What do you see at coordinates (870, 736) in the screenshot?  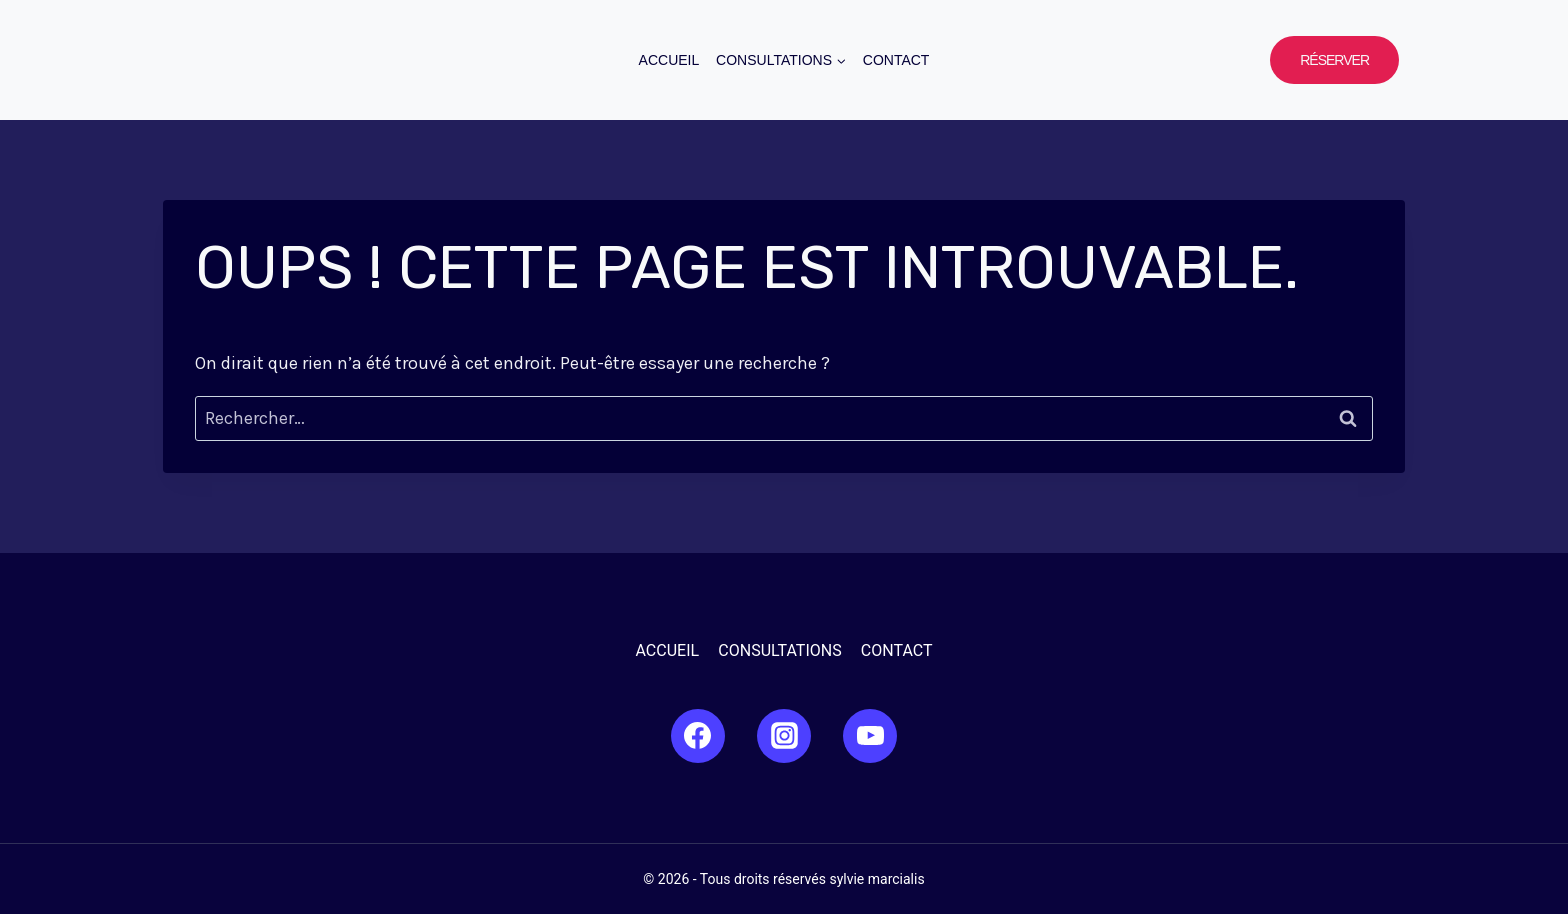 I see `[YouTube]` at bounding box center [870, 736].